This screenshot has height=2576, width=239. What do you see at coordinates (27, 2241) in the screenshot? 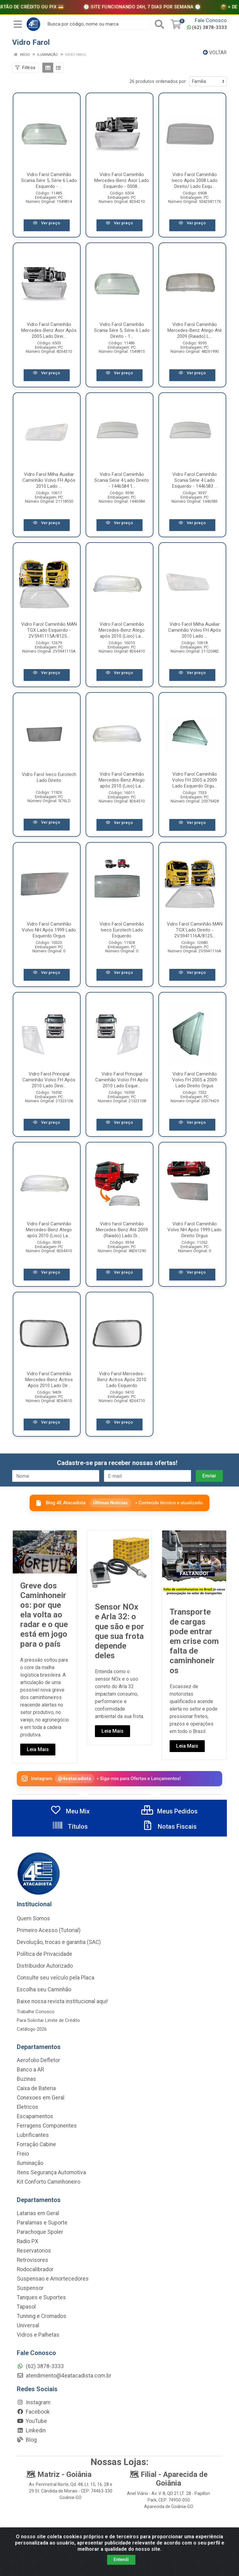
I see `Radio PX` at bounding box center [27, 2241].